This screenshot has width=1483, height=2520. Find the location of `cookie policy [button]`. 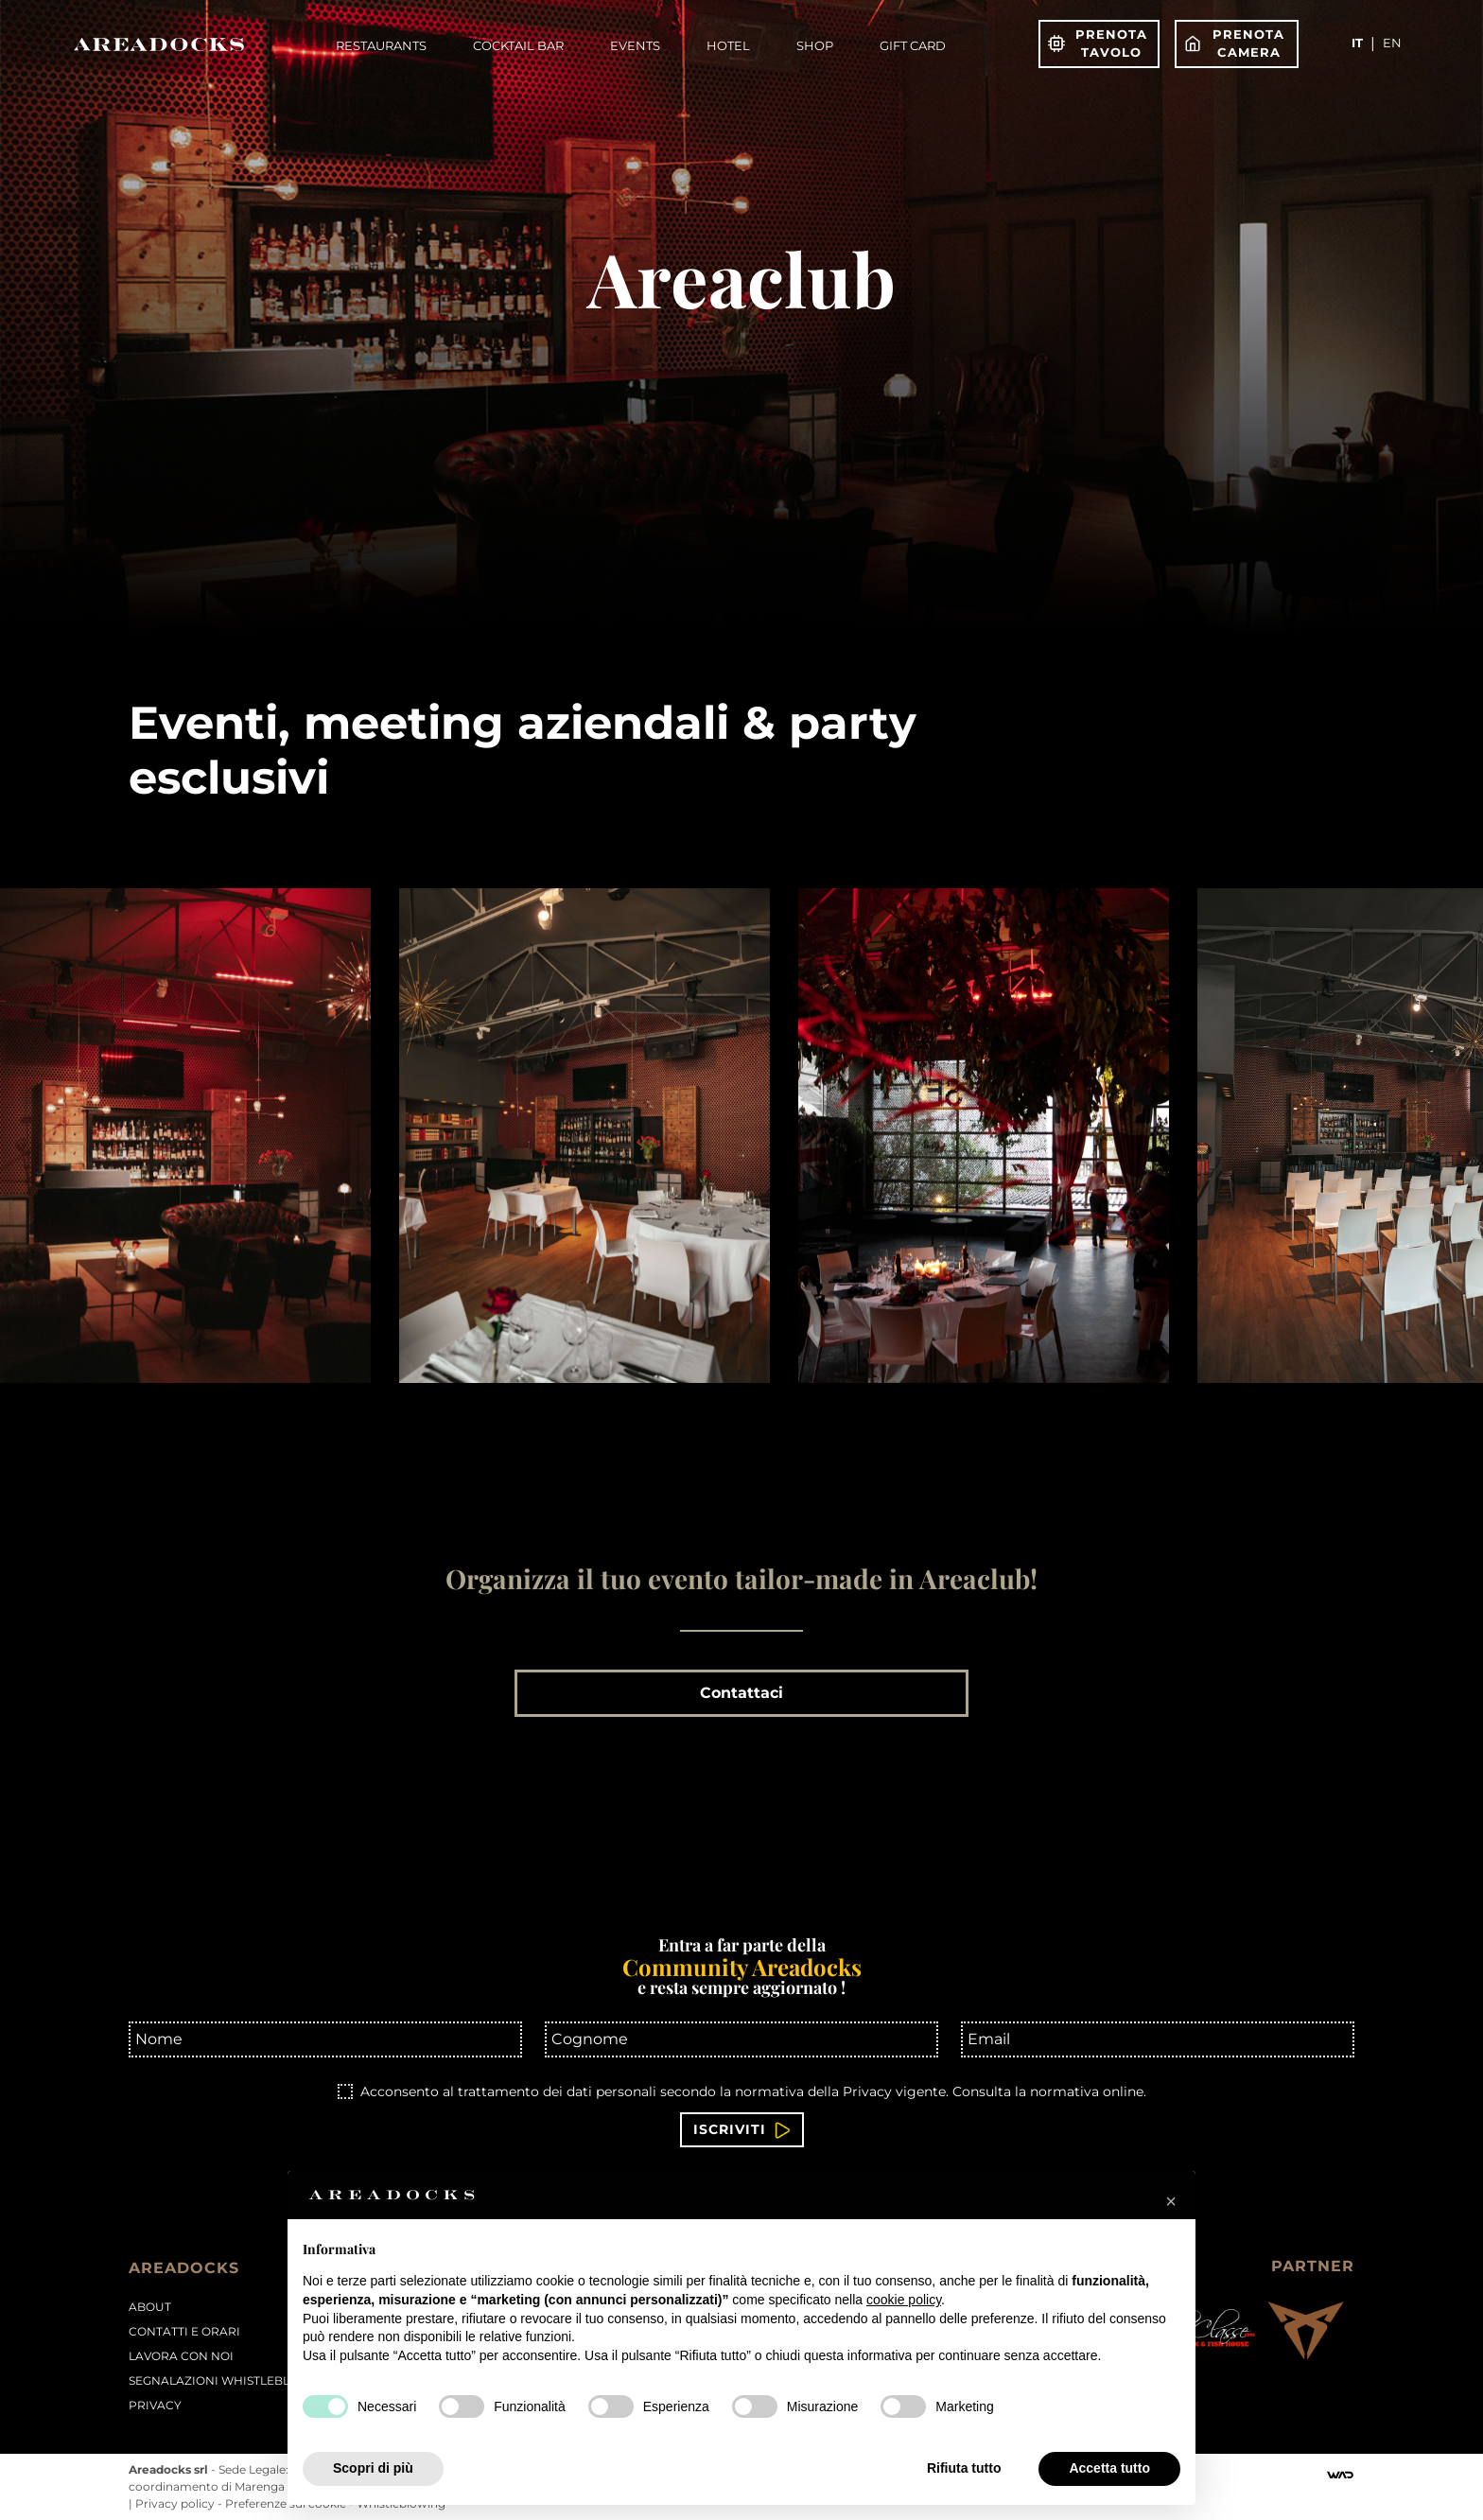

cookie policy [button] is located at coordinates (903, 2299).